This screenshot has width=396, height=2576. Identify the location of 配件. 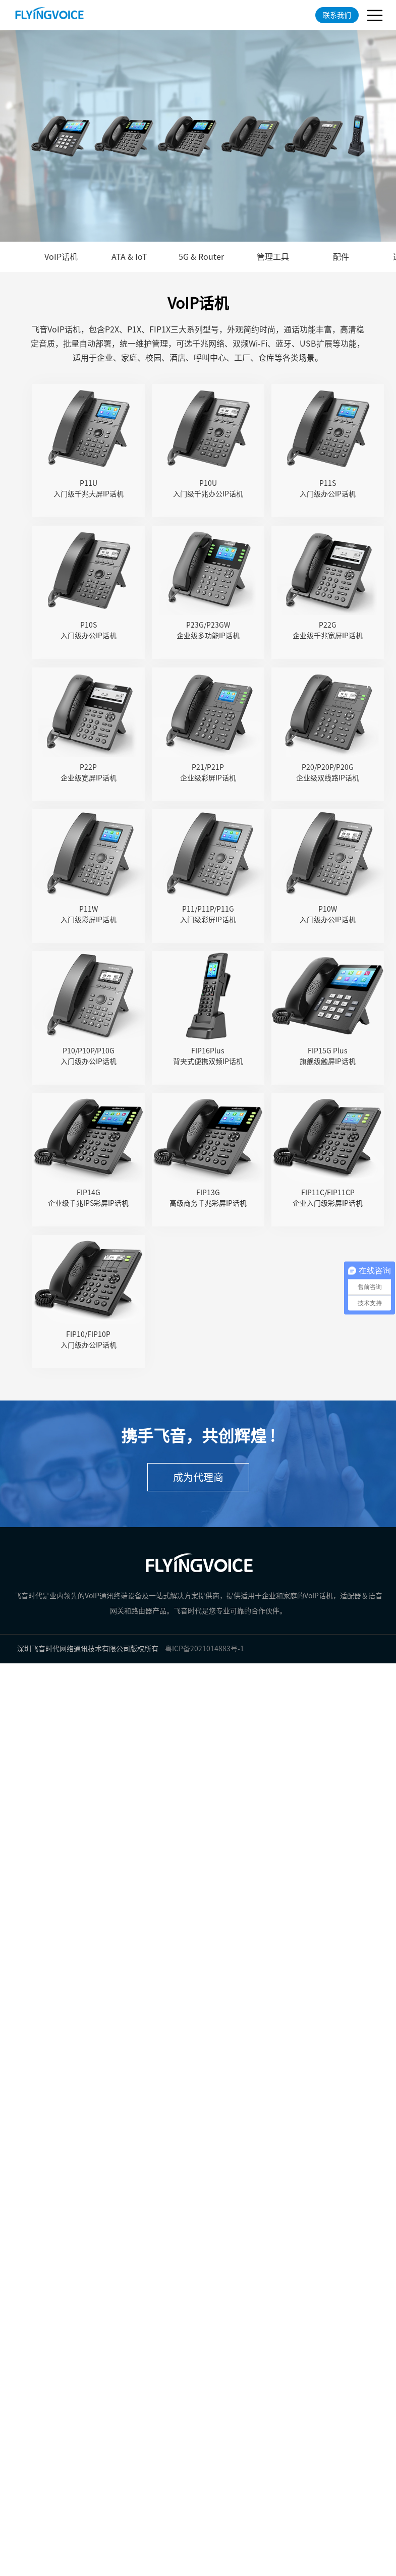
(341, 257).